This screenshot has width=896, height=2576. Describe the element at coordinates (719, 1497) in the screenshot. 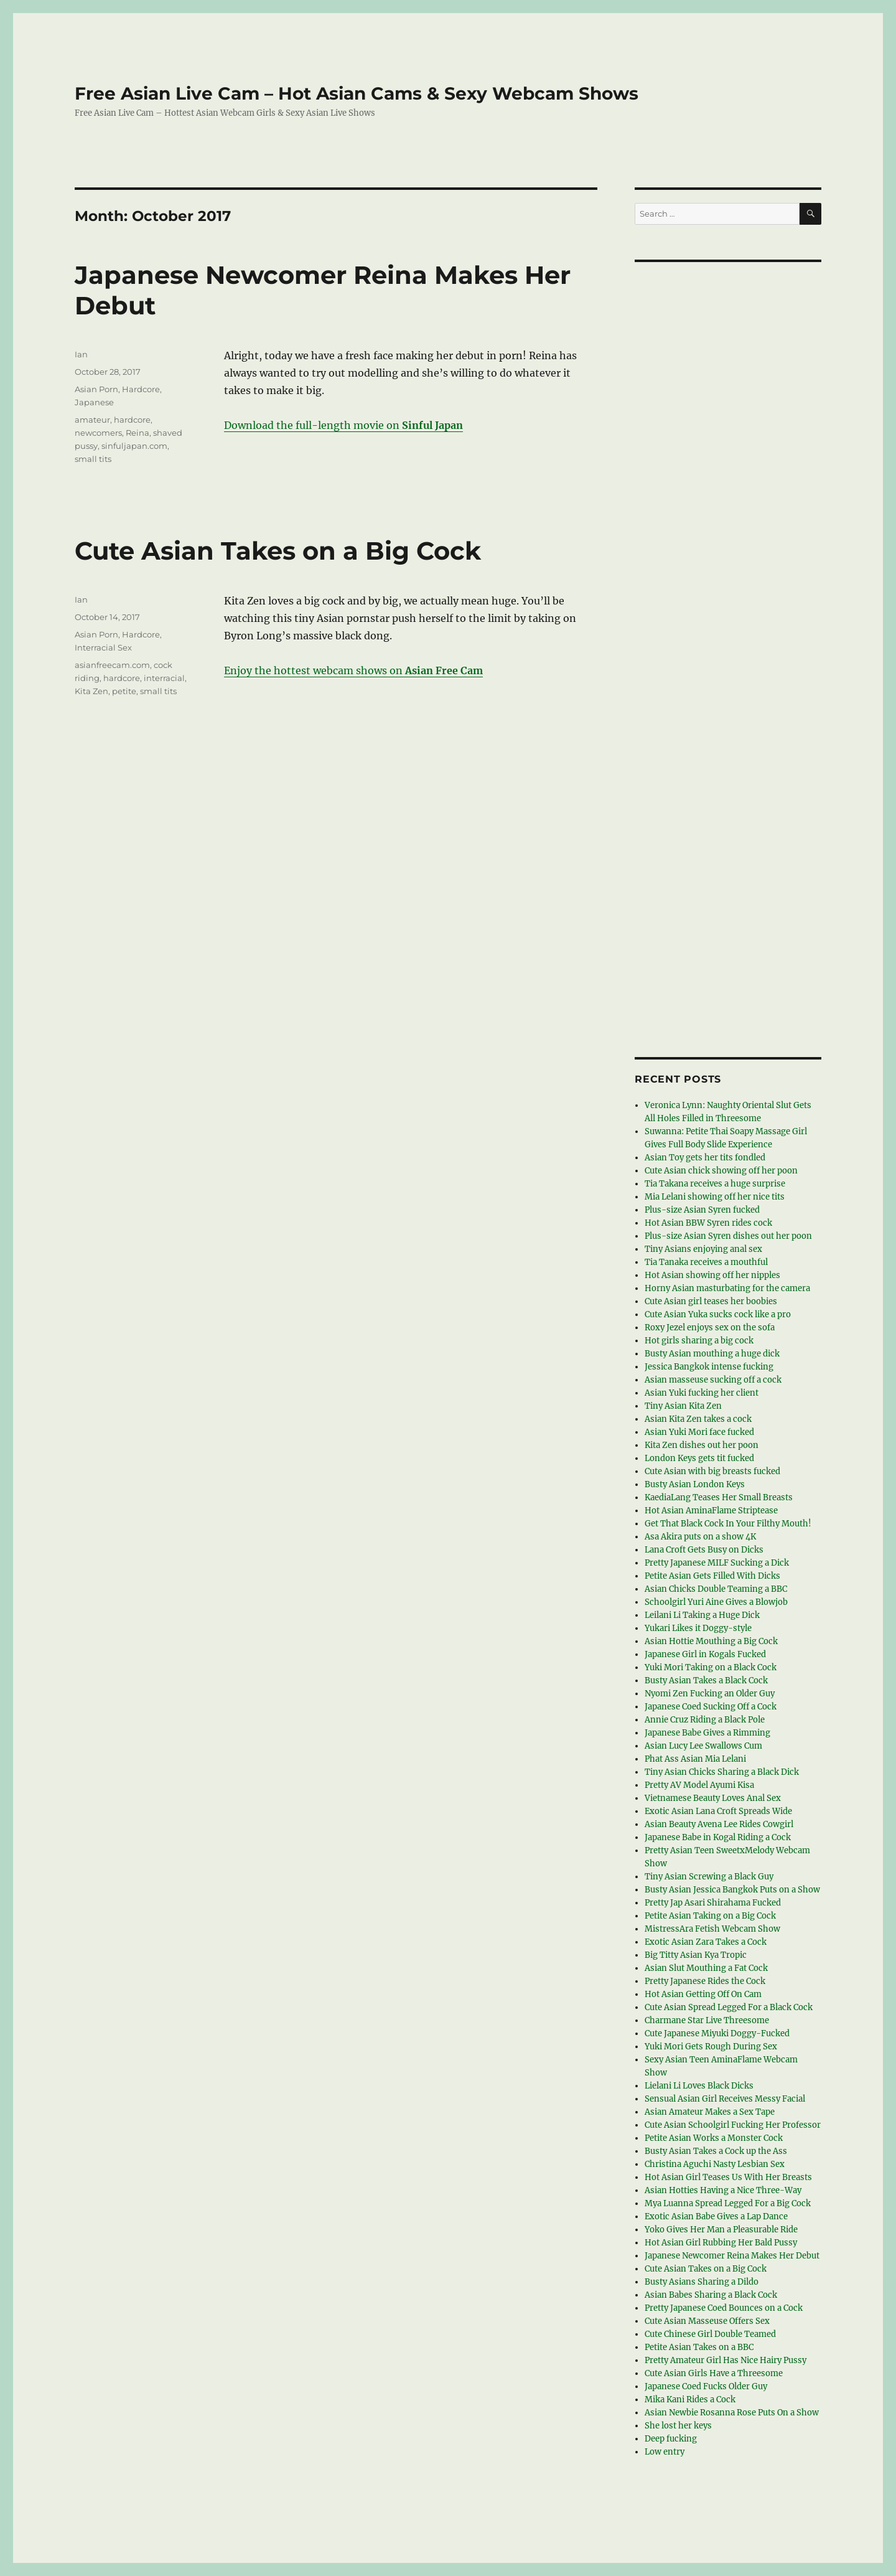

I see `KaediaLang Teases Her Small Breasts` at that location.